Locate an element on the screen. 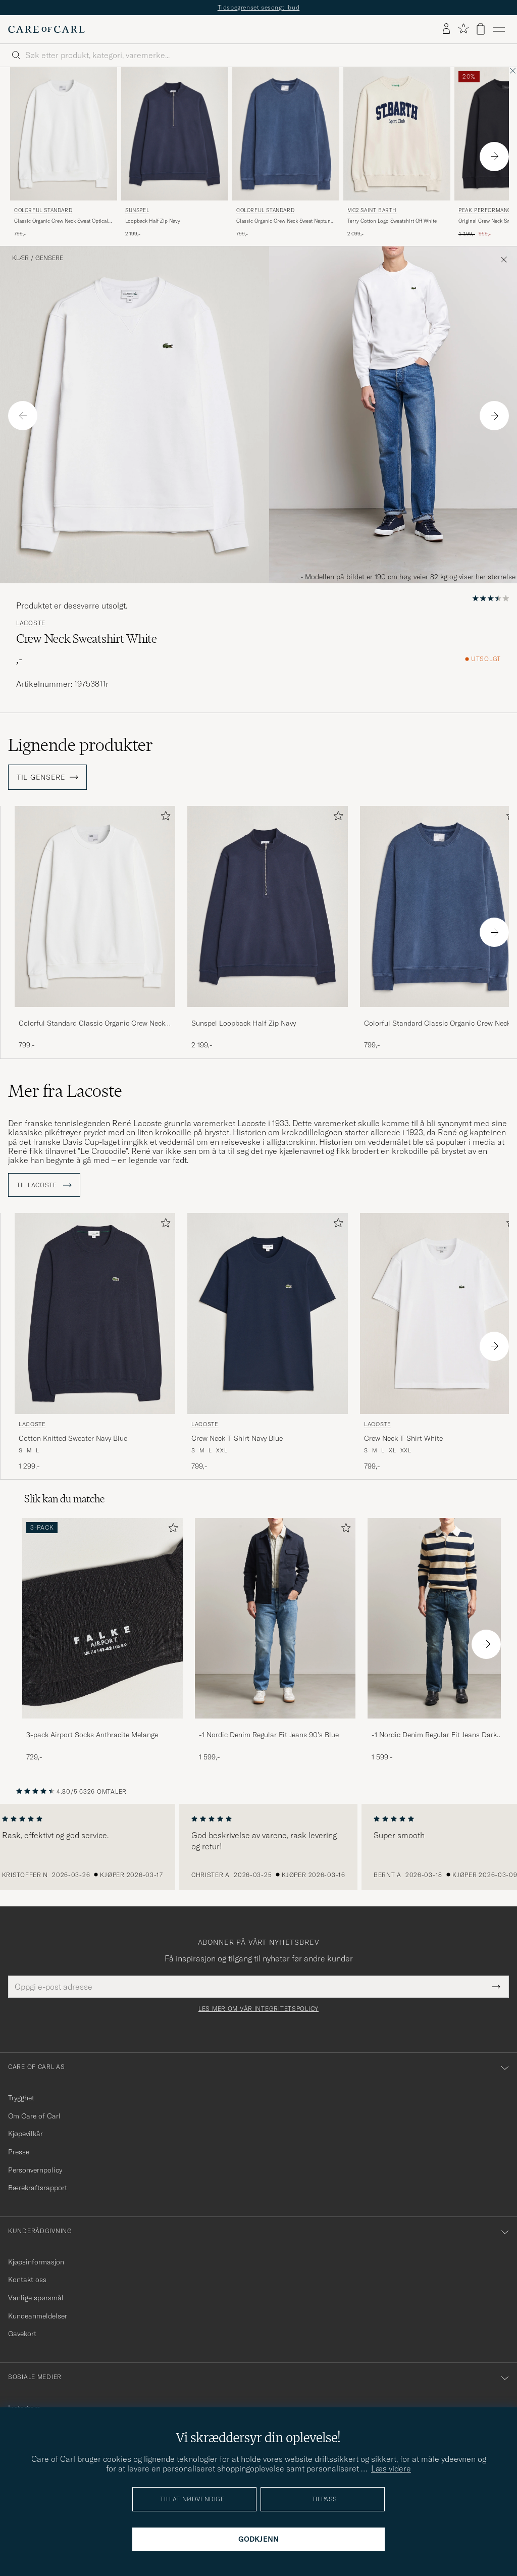 This screenshot has width=517, height=2576. [Herre Lacoste Cotton Knitted Sweater Navy Blue Blå] is located at coordinates (95, 1313).